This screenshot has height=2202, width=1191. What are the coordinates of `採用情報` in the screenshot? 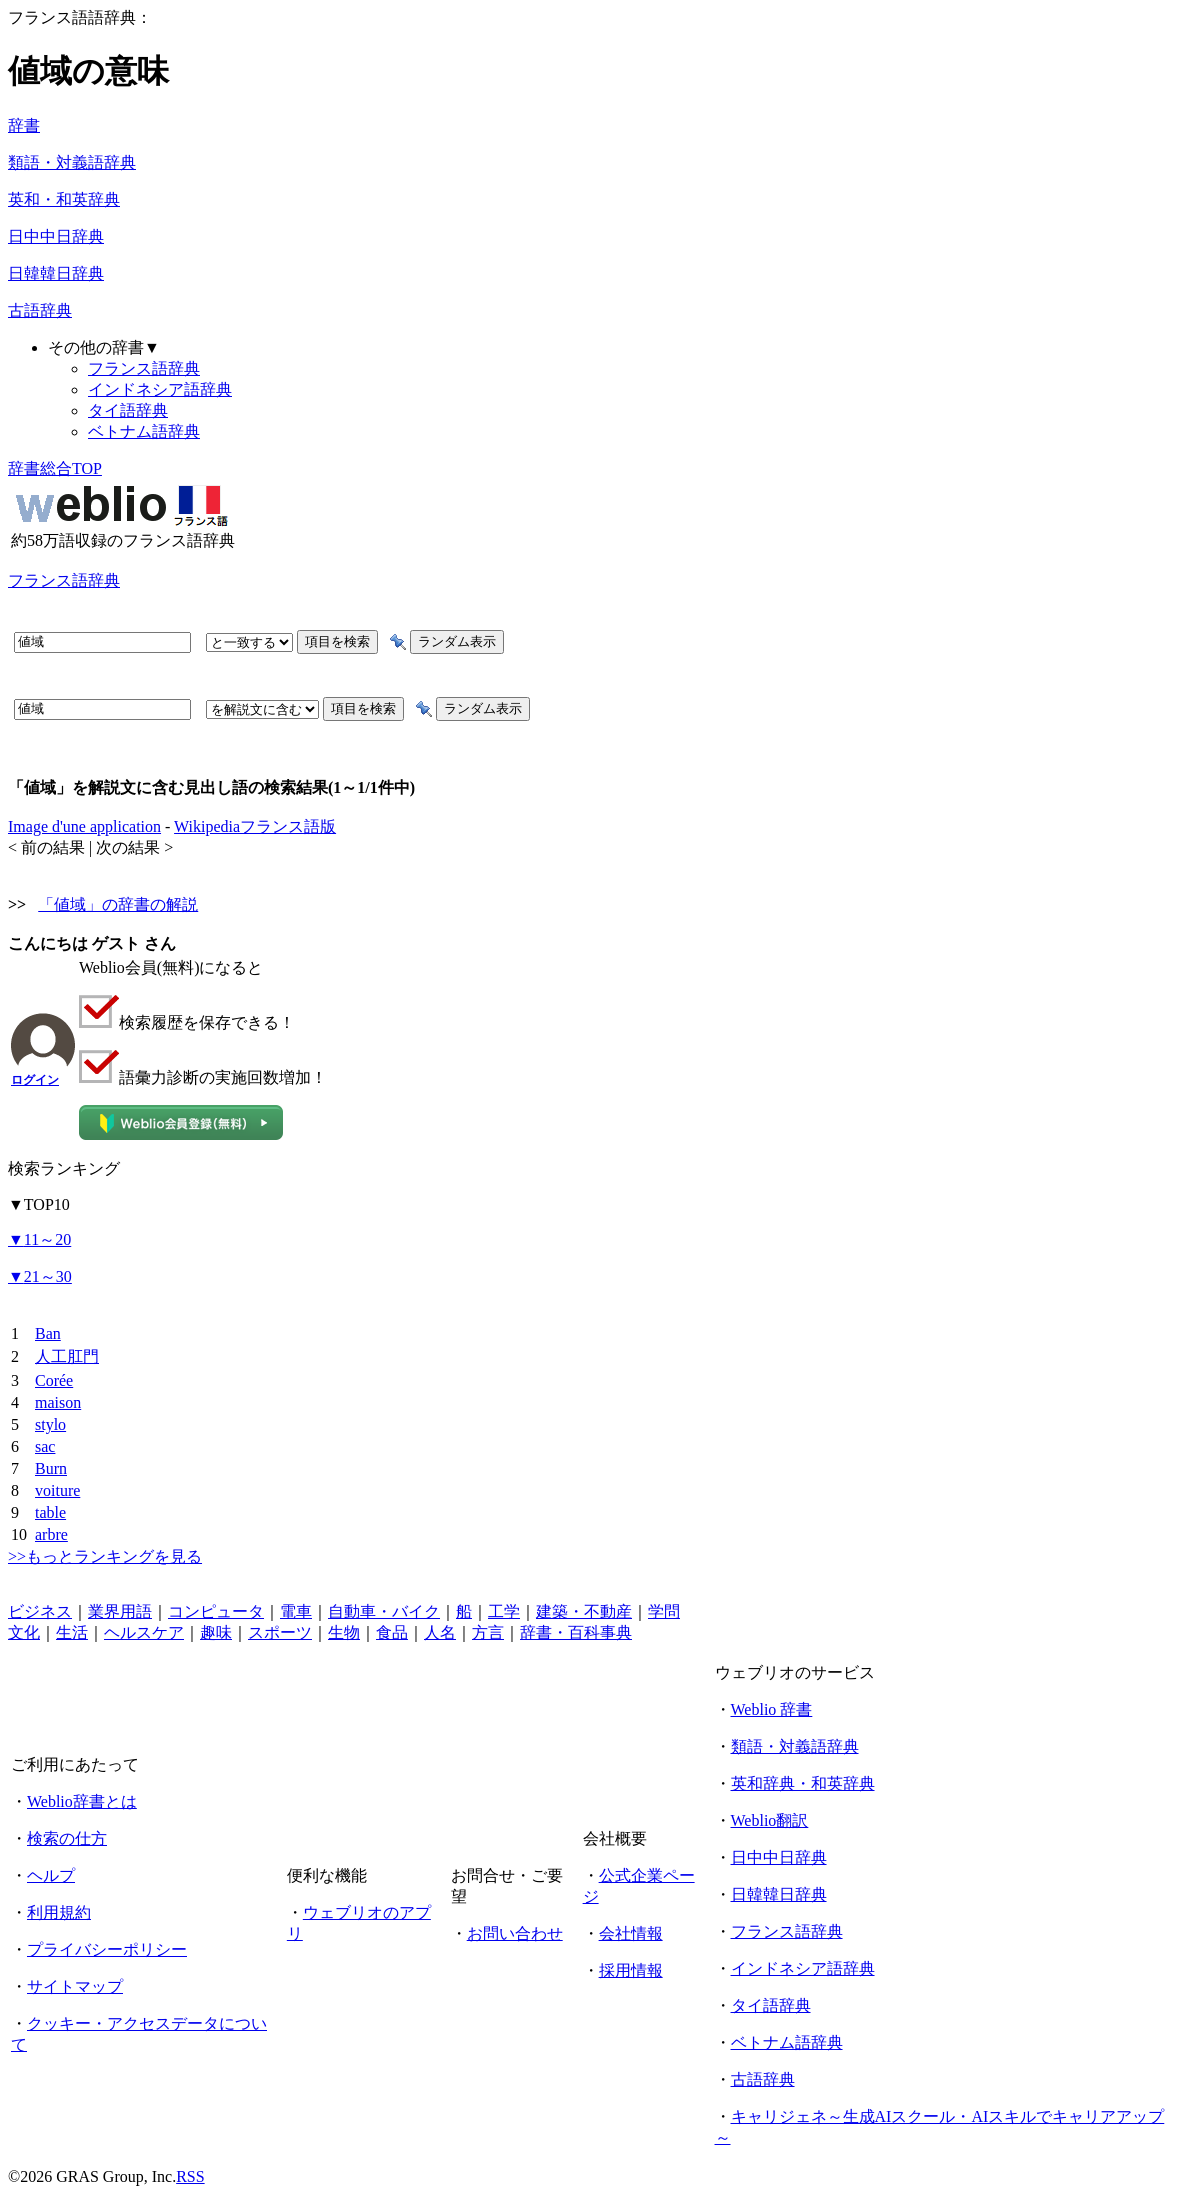 It's located at (631, 1970).